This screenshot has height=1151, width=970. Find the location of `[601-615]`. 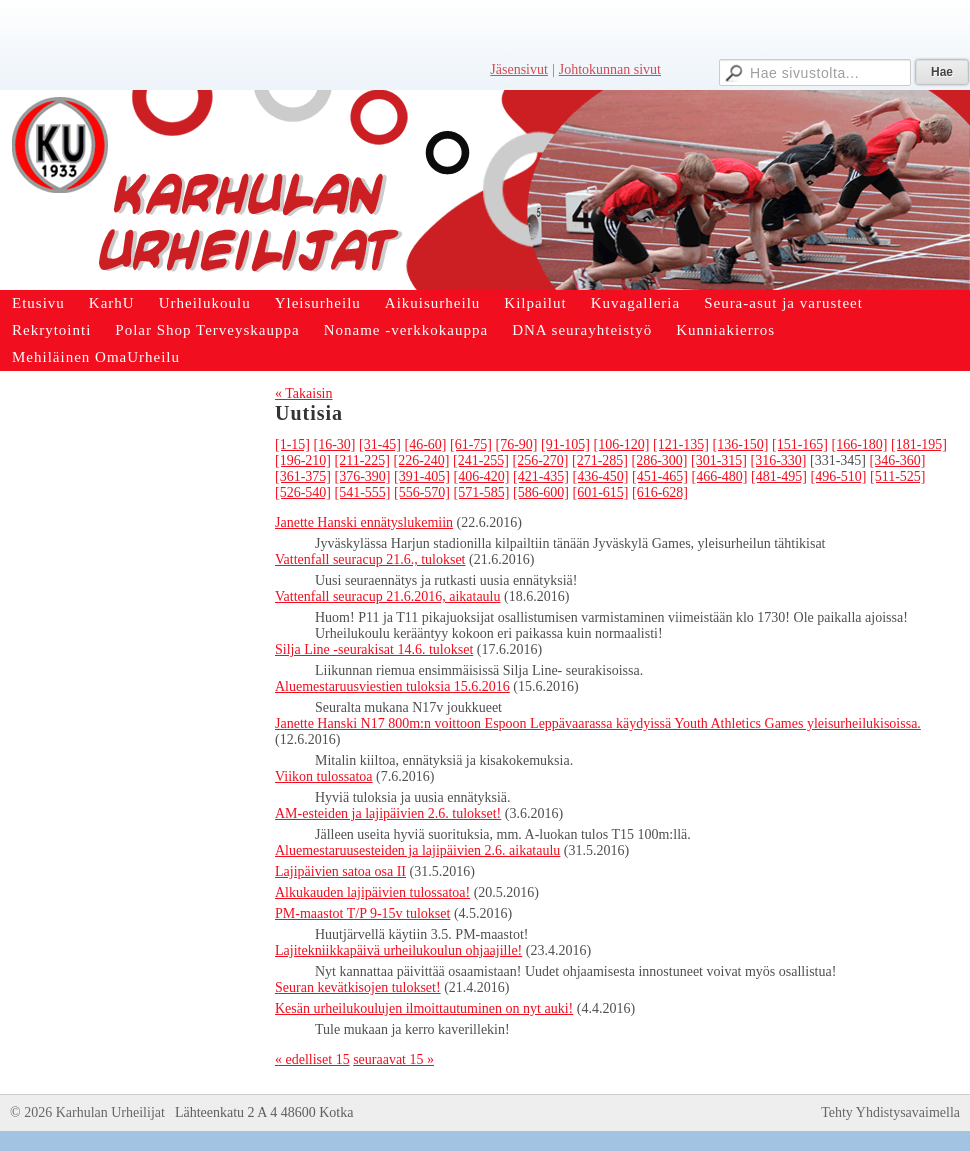

[601-615] is located at coordinates (601, 492).